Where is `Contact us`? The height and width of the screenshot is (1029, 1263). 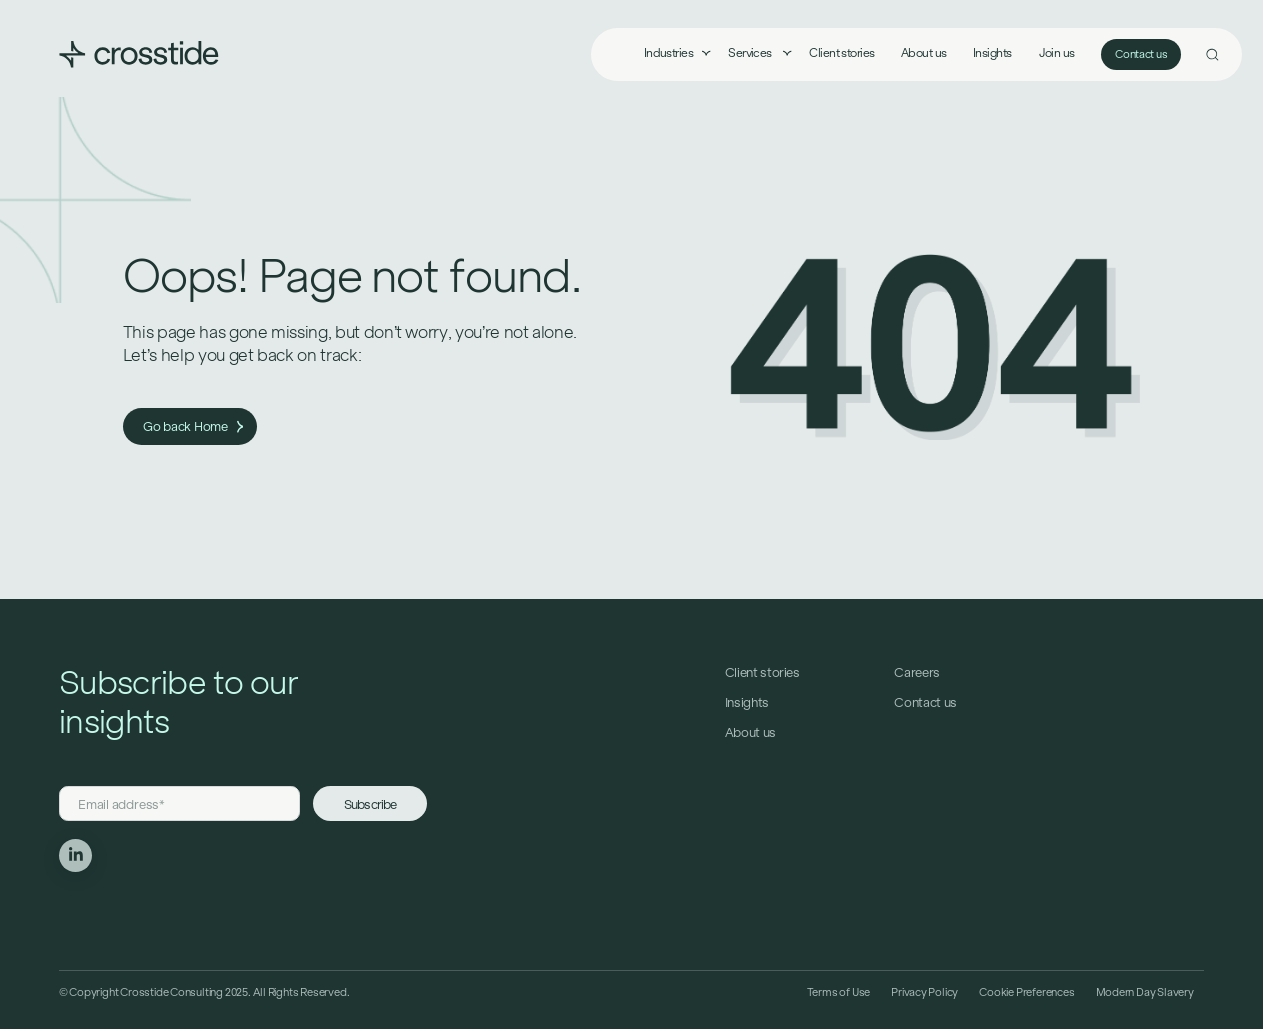
Contact us is located at coordinates (1141, 54).